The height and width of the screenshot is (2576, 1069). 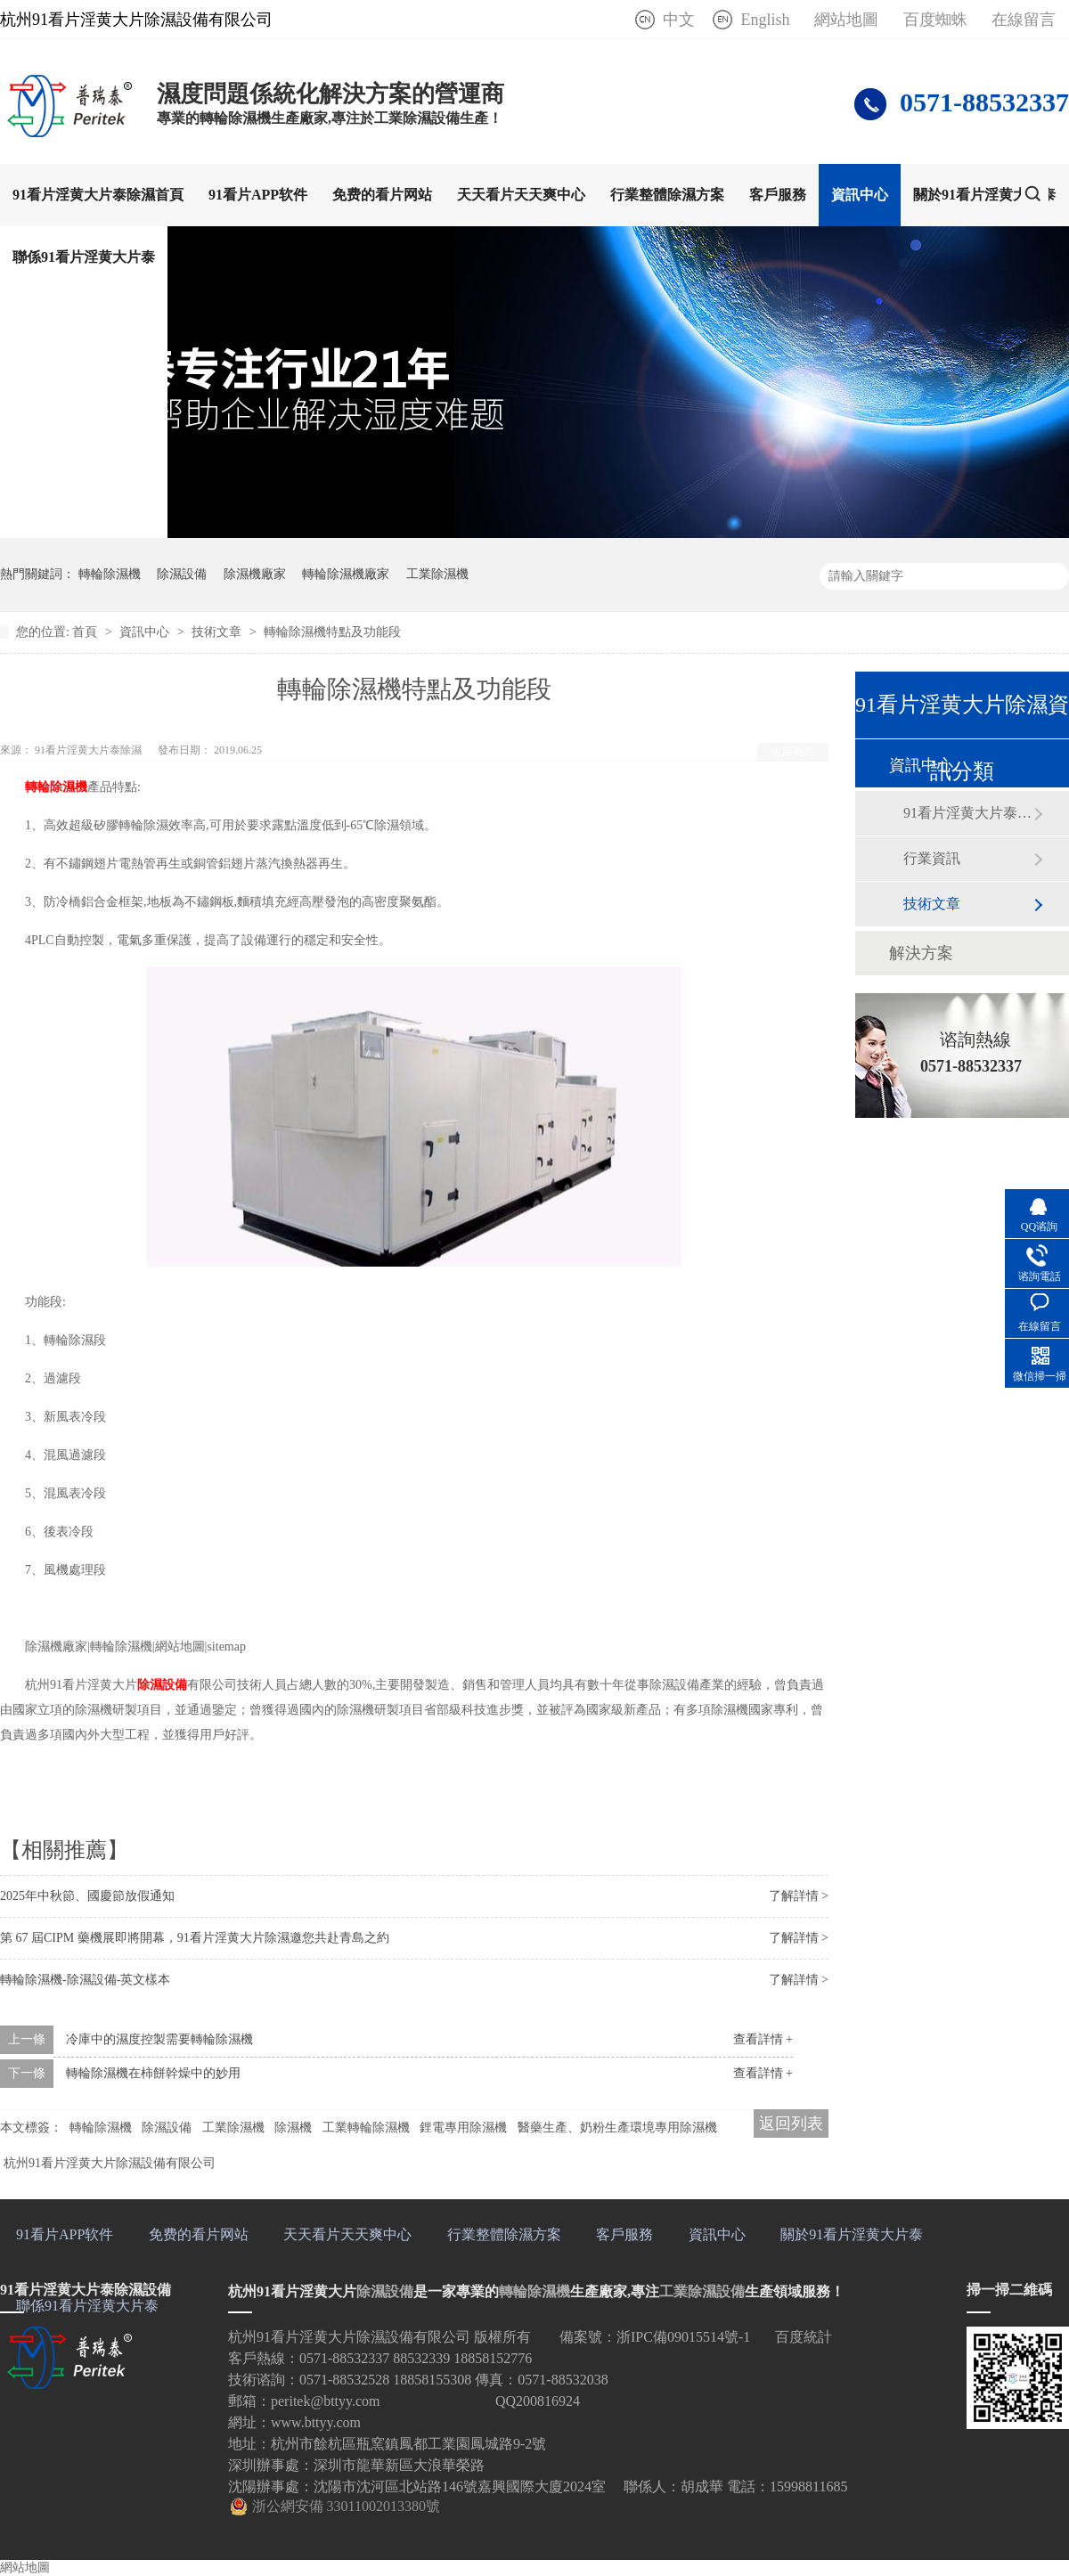 I want to click on 轉輪除濕機在柿餅幹燥中的妙用, so click(x=153, y=2073).